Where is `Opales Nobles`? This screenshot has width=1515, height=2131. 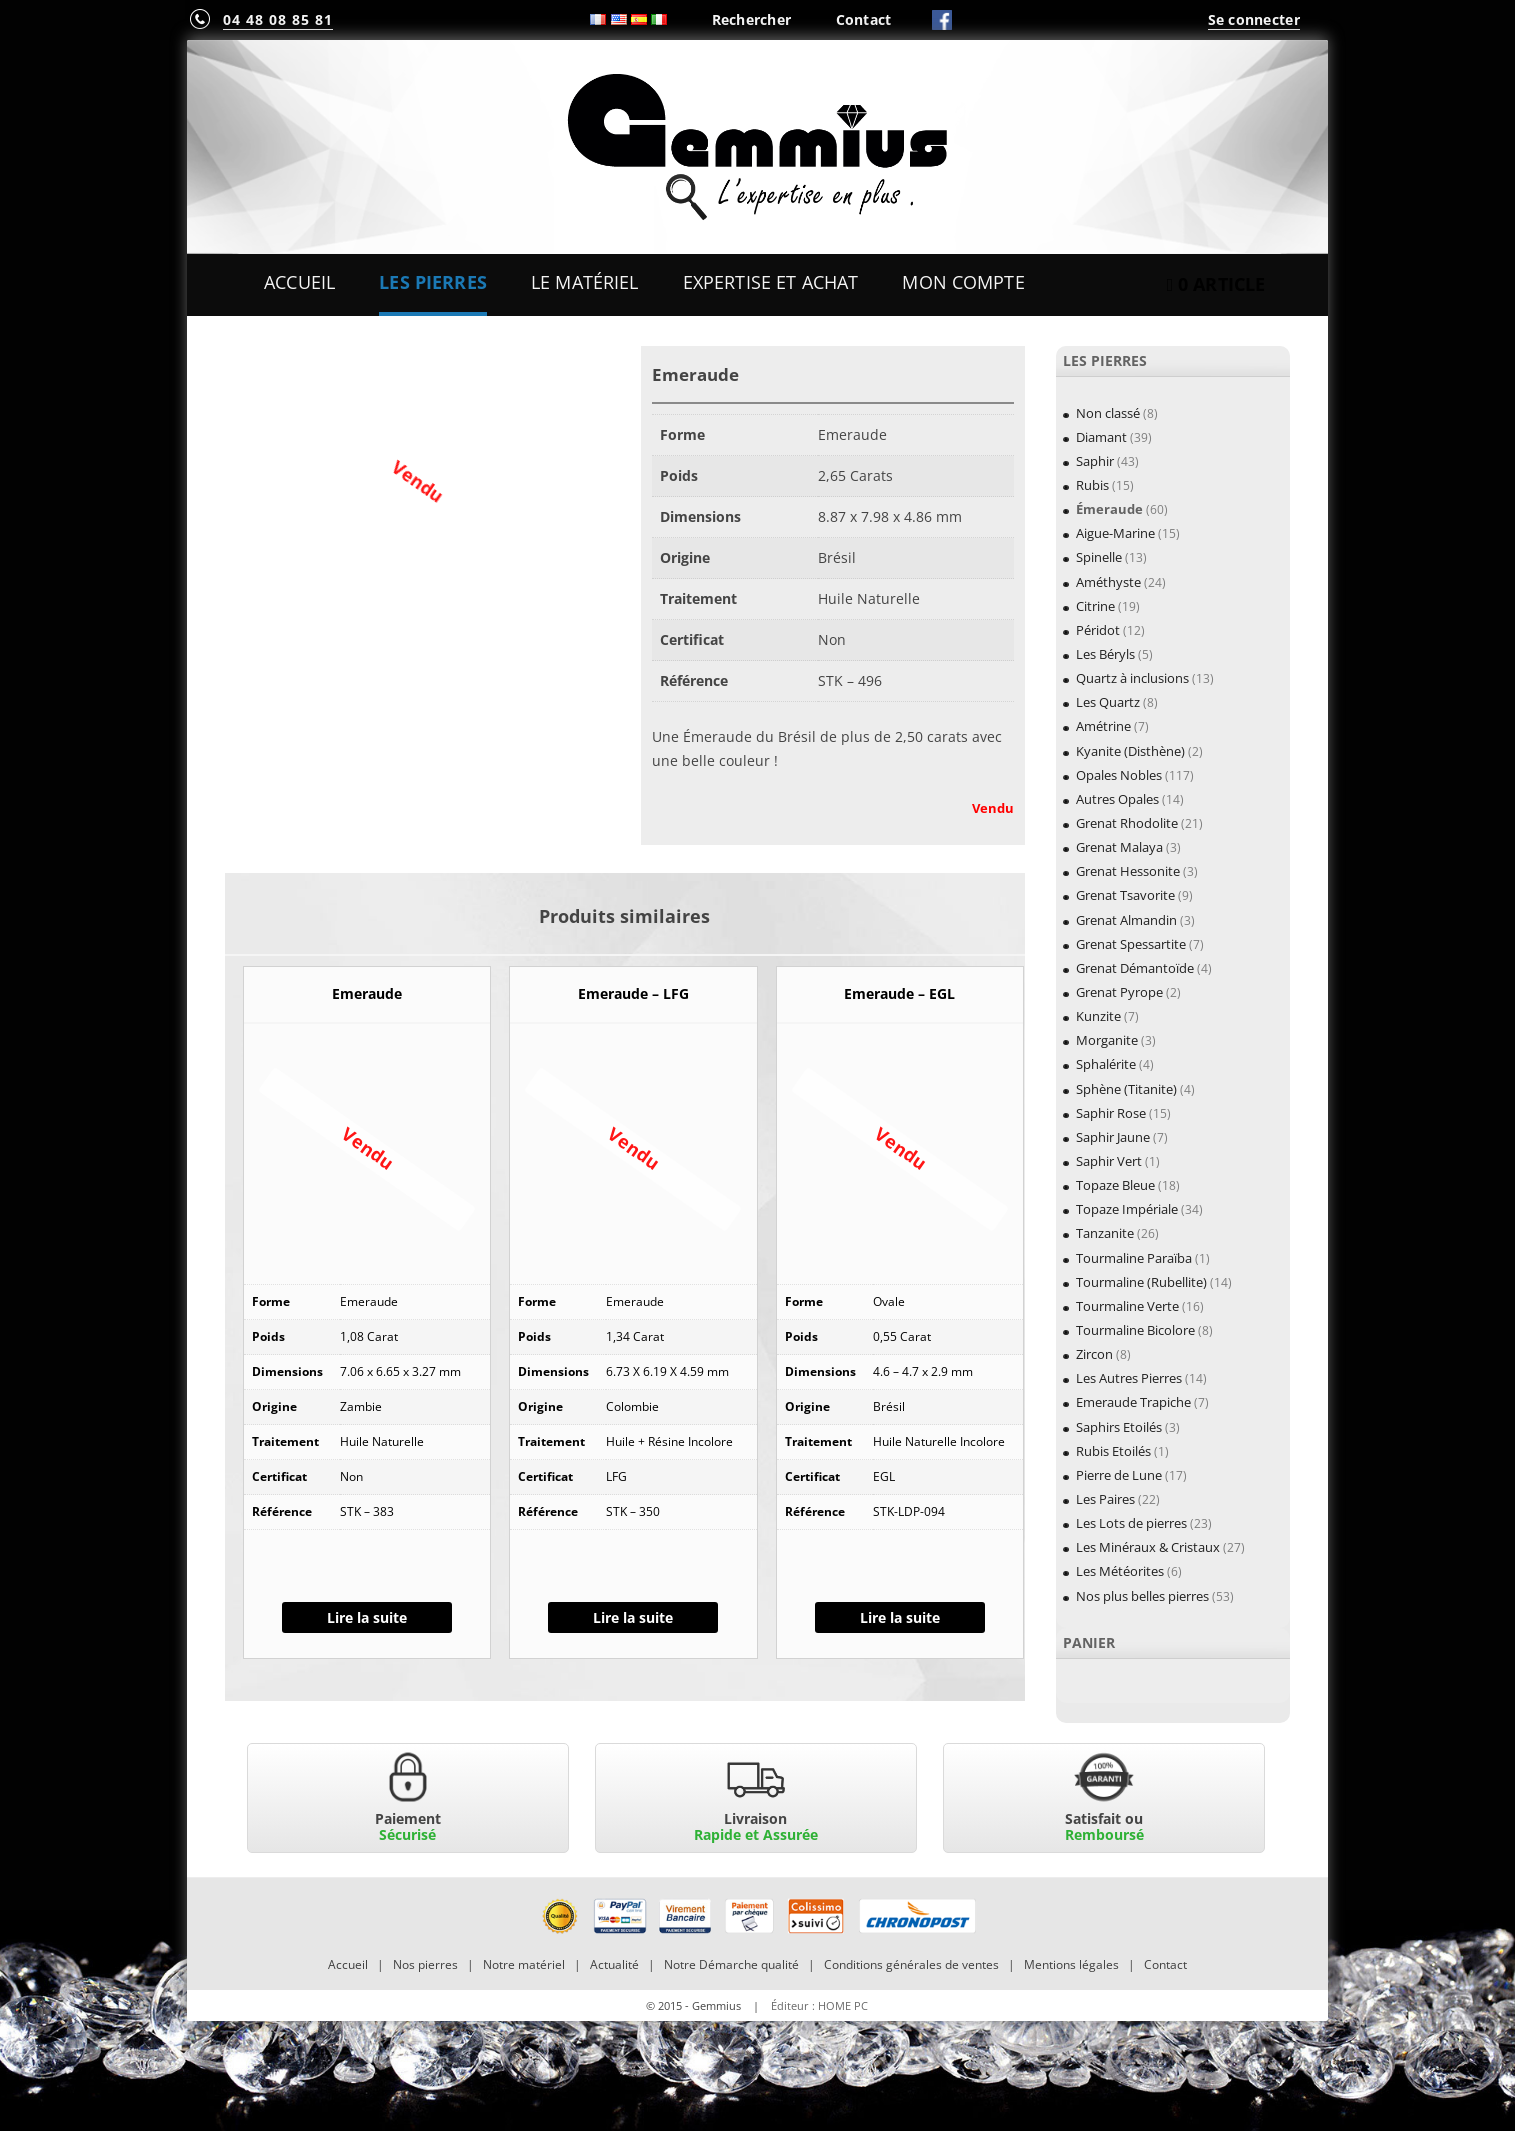
Opales Nobles is located at coordinates (1119, 775).